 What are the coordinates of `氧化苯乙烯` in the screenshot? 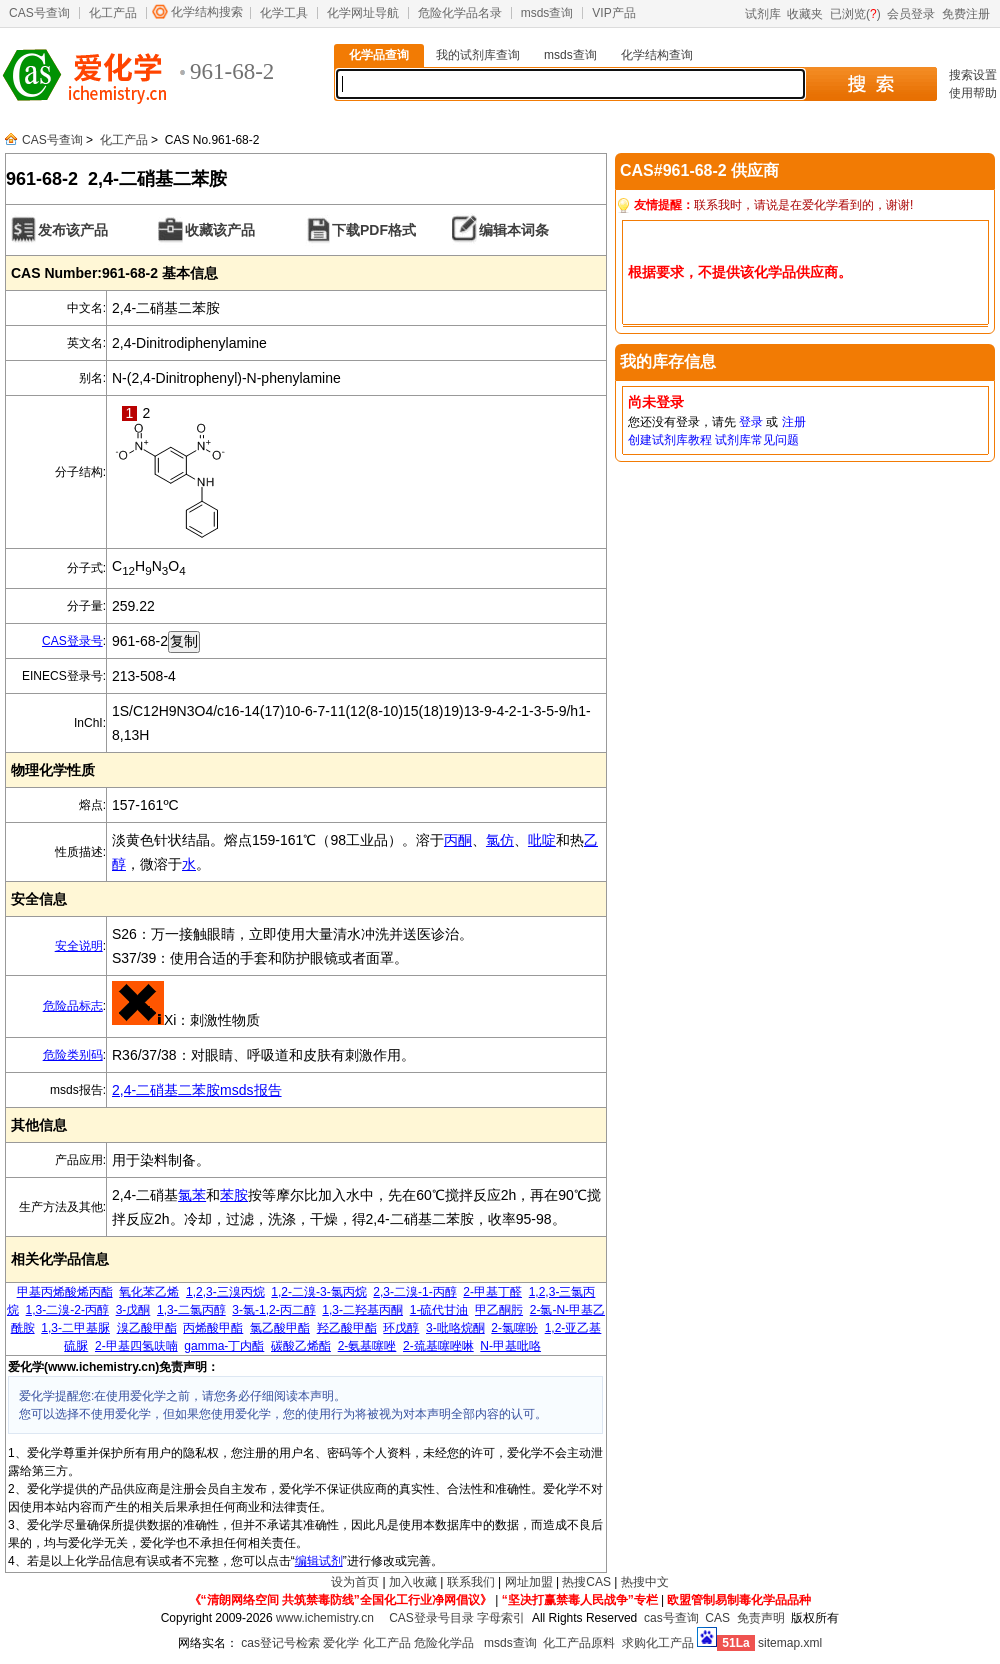 It's located at (149, 1292).